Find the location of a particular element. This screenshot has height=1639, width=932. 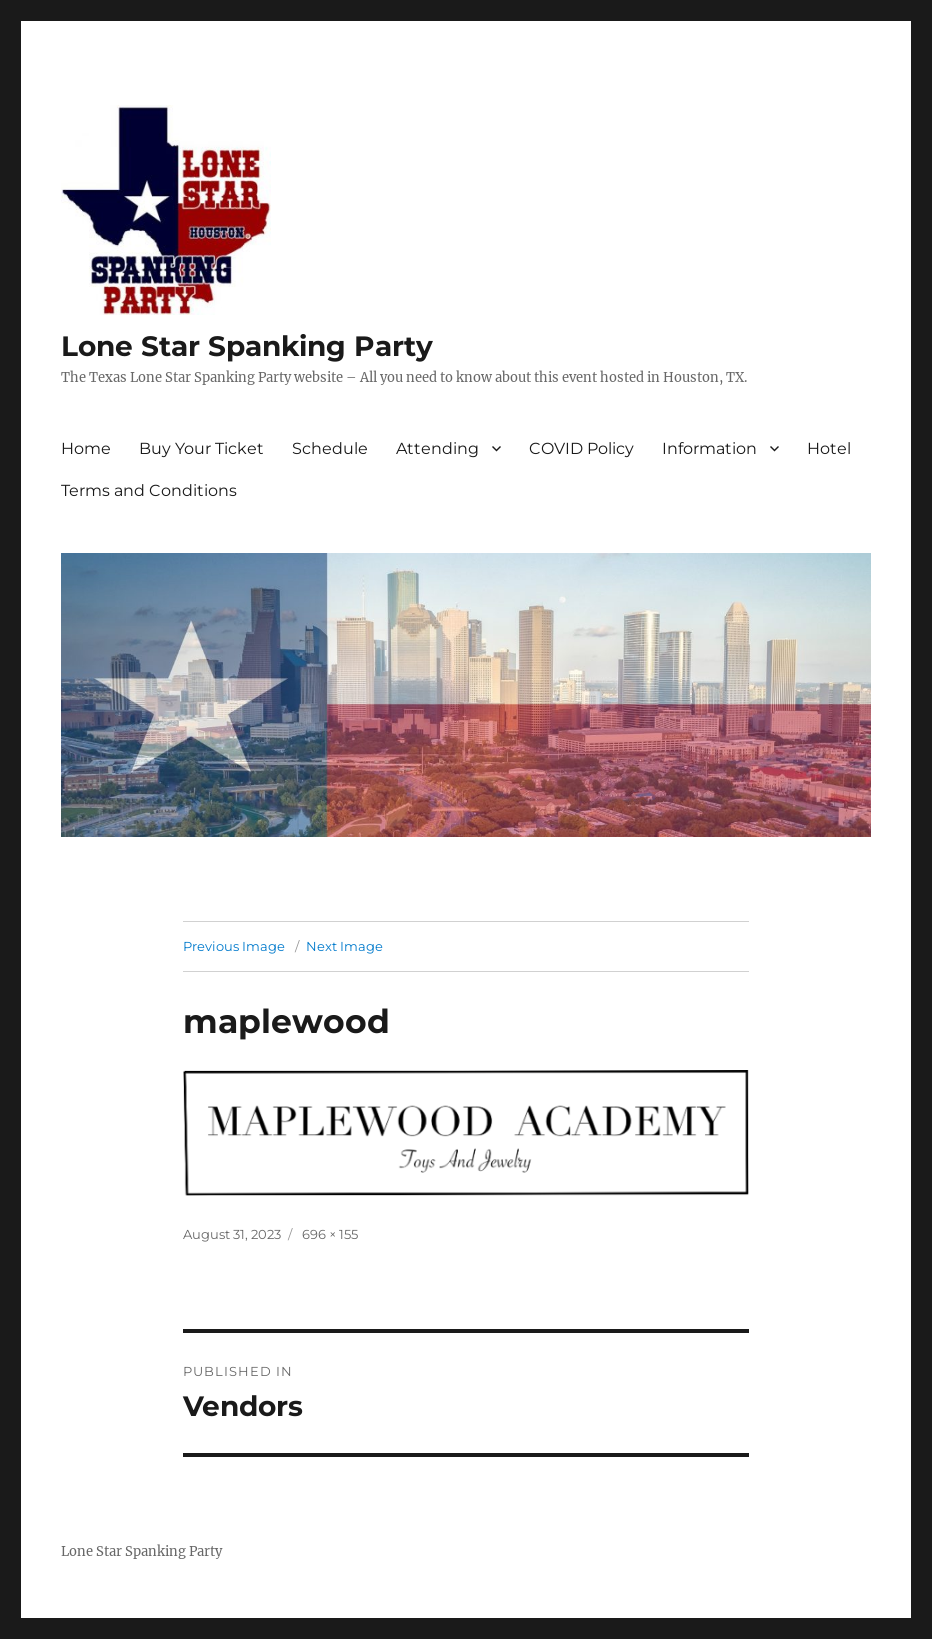

Information is located at coordinates (709, 448).